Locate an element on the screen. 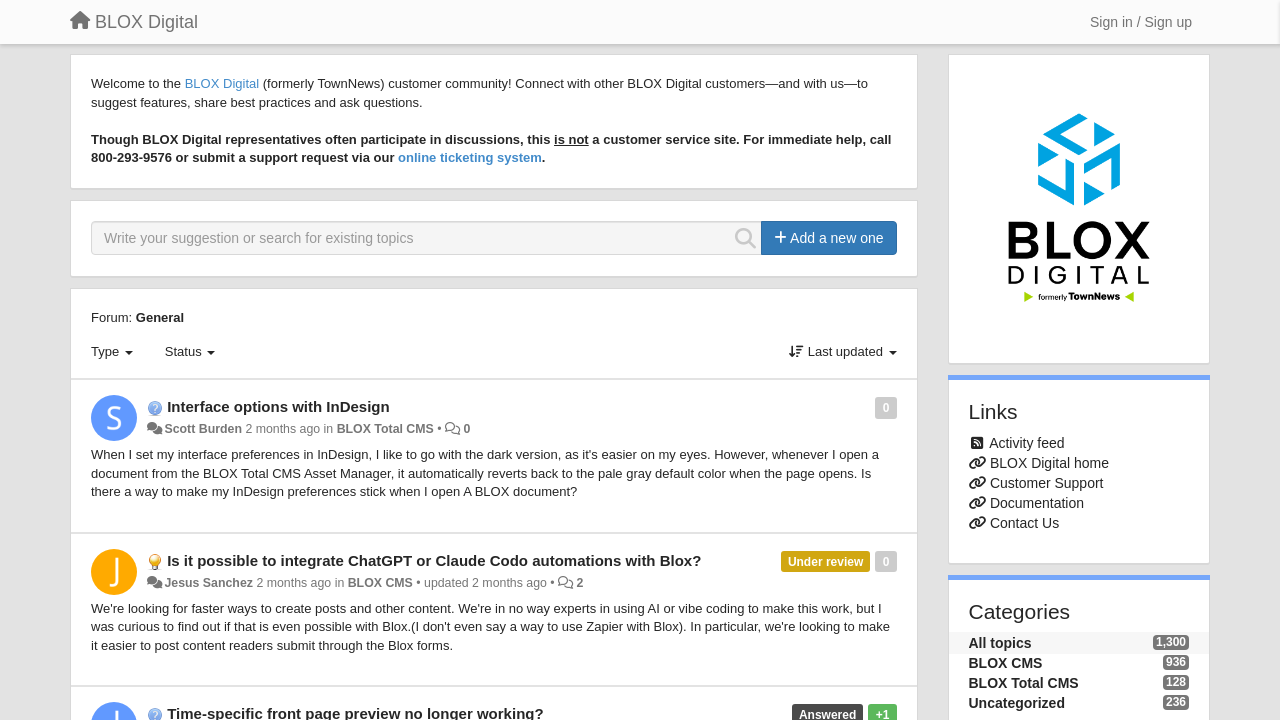  General is located at coordinates (160, 317).